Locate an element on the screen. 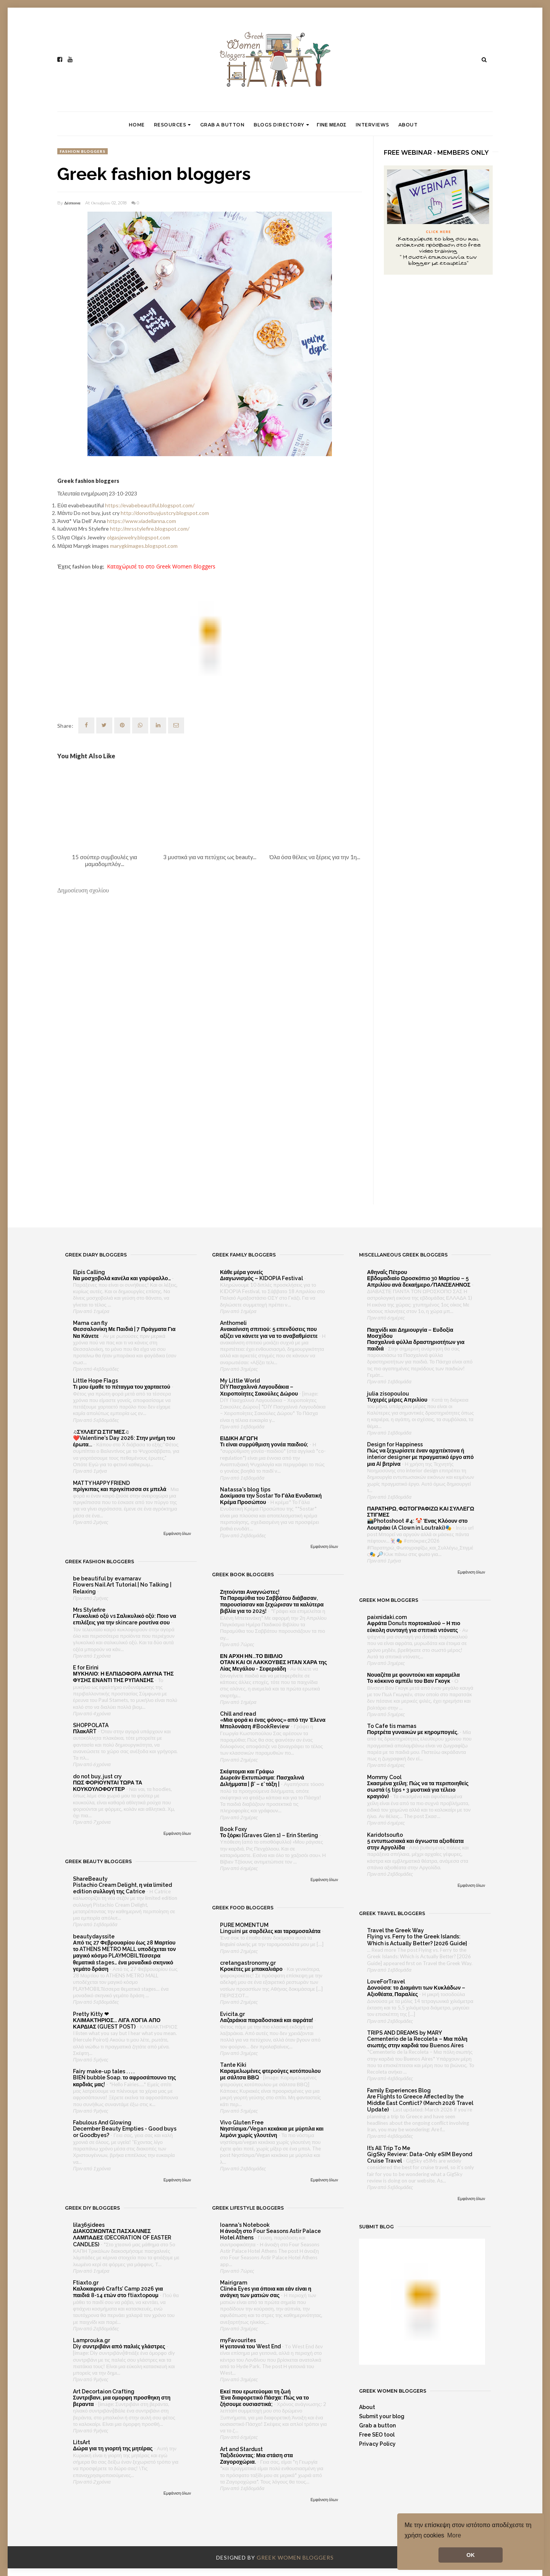 Image resolution: width=550 pixels, height=2576 pixels. Flying vs. Ferry to the Greek Islands: Which is Actually Better? [2026 Guide] is located at coordinates (417, 1939).